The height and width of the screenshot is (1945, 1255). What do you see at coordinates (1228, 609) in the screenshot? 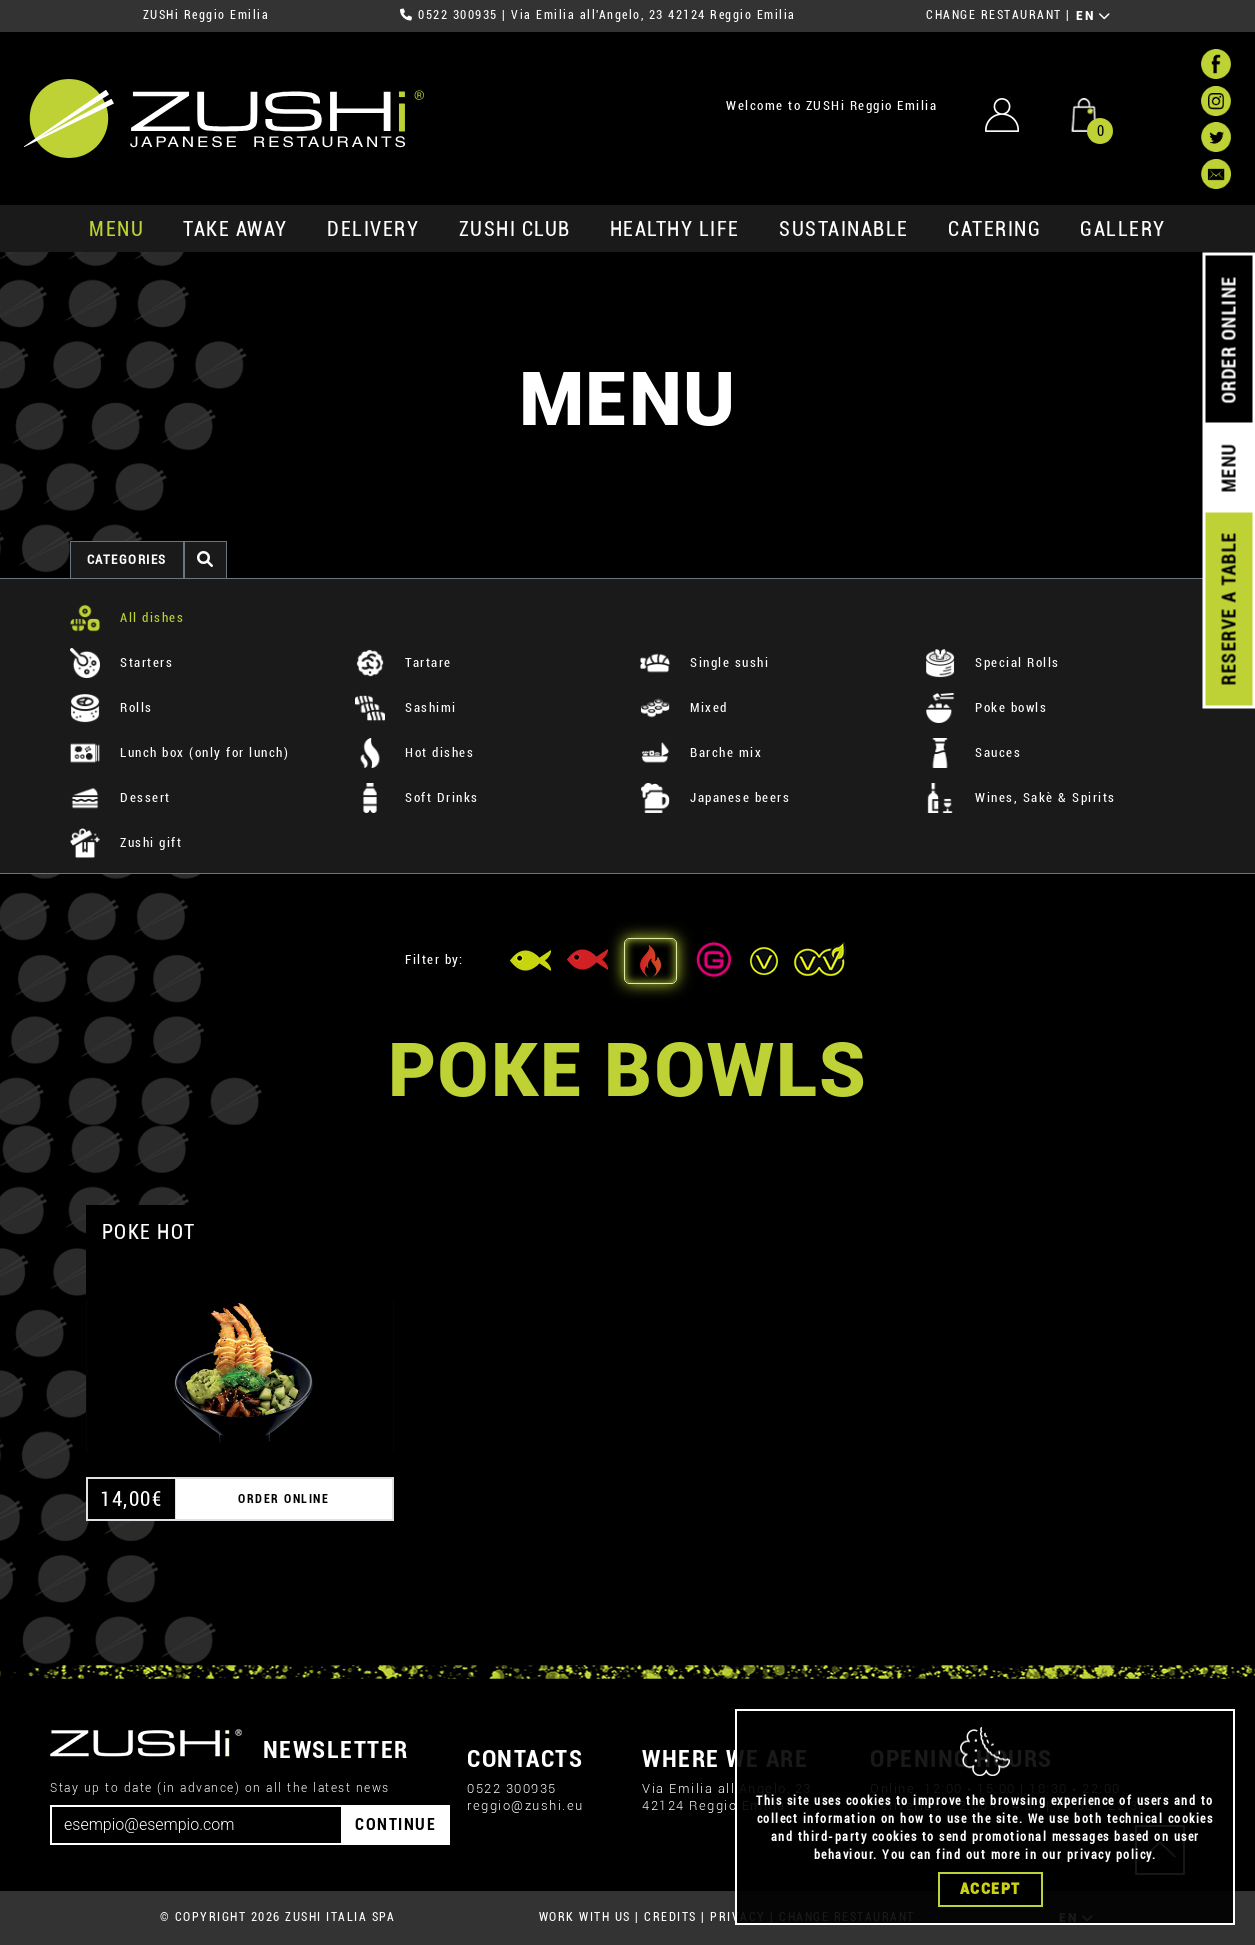
I see `RESERVE A TABLE` at bounding box center [1228, 609].